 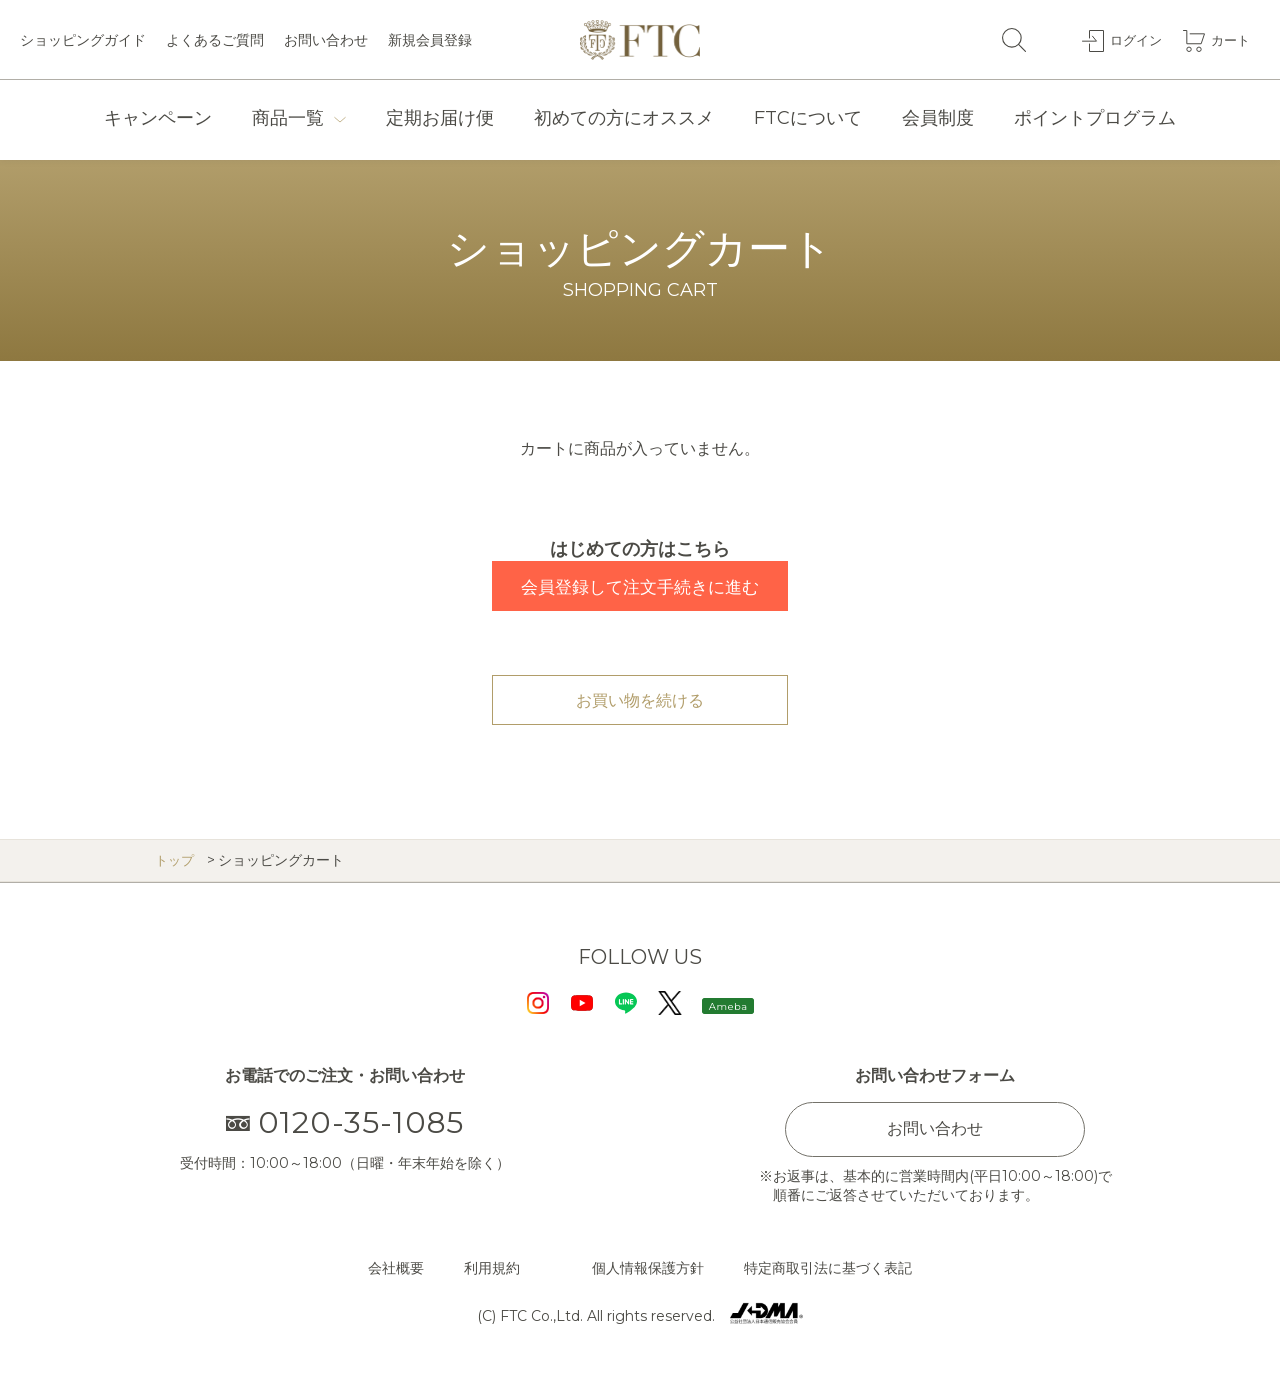 I want to click on お買い物を続ける, so click(x=640, y=700).